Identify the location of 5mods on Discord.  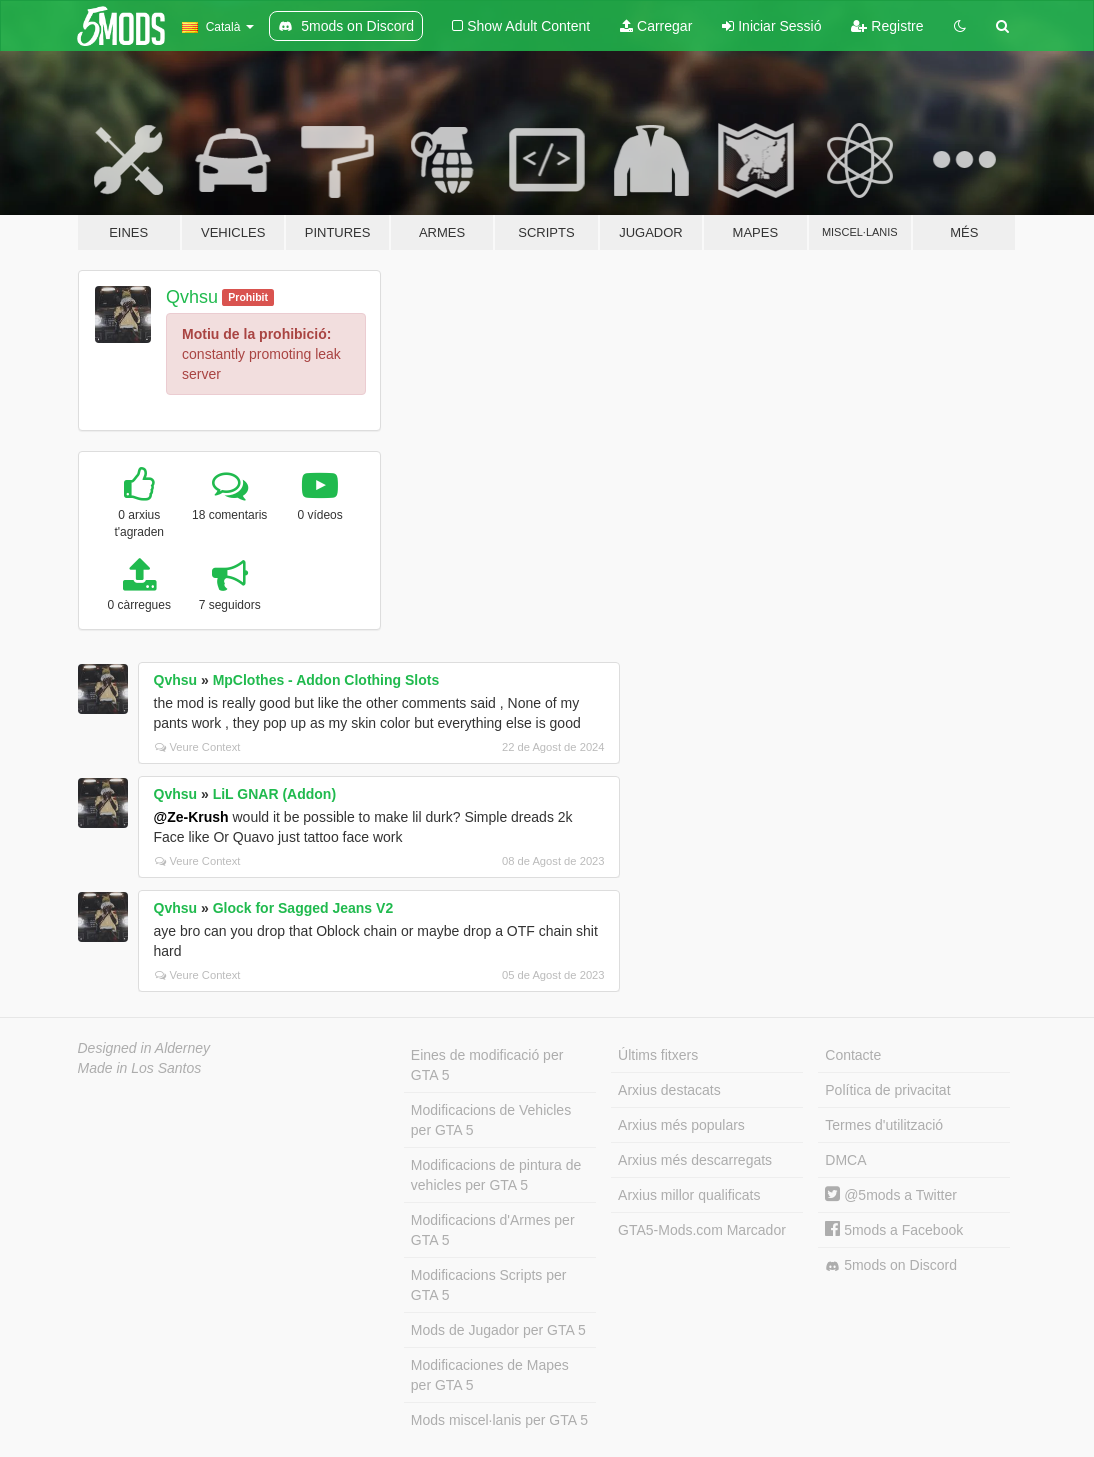
(891, 1265).